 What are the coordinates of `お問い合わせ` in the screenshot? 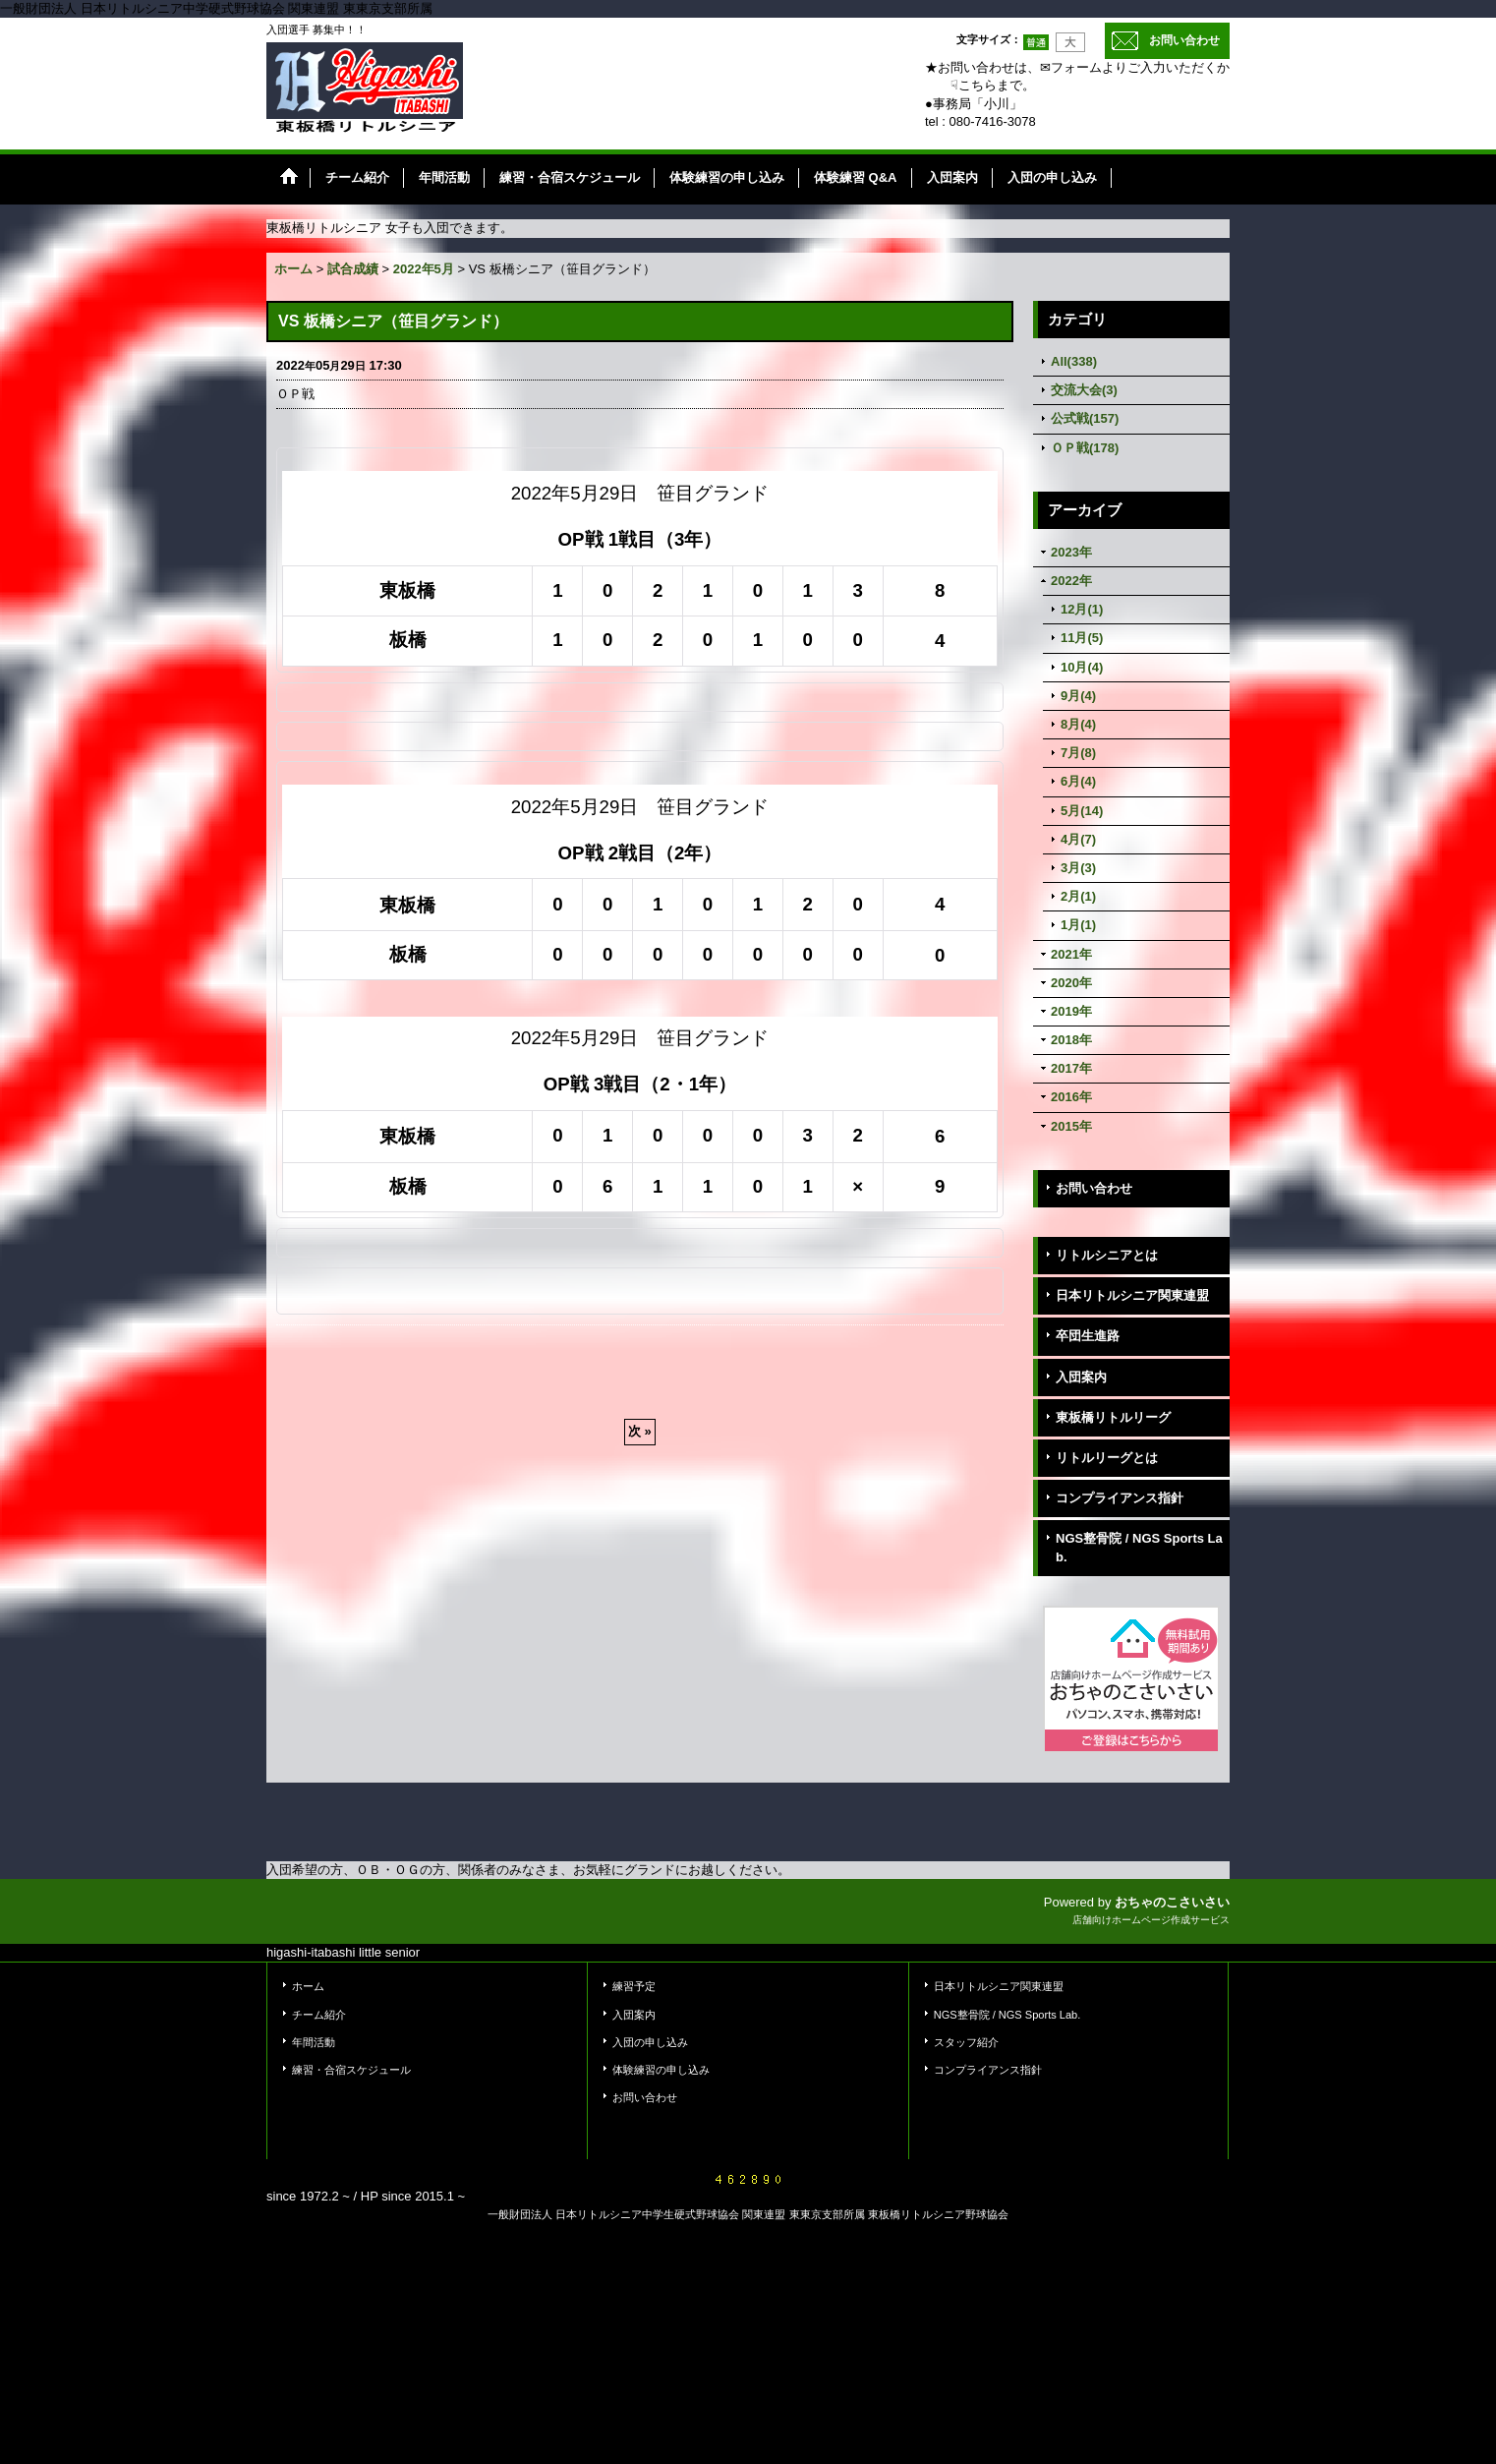 It's located at (1184, 40).